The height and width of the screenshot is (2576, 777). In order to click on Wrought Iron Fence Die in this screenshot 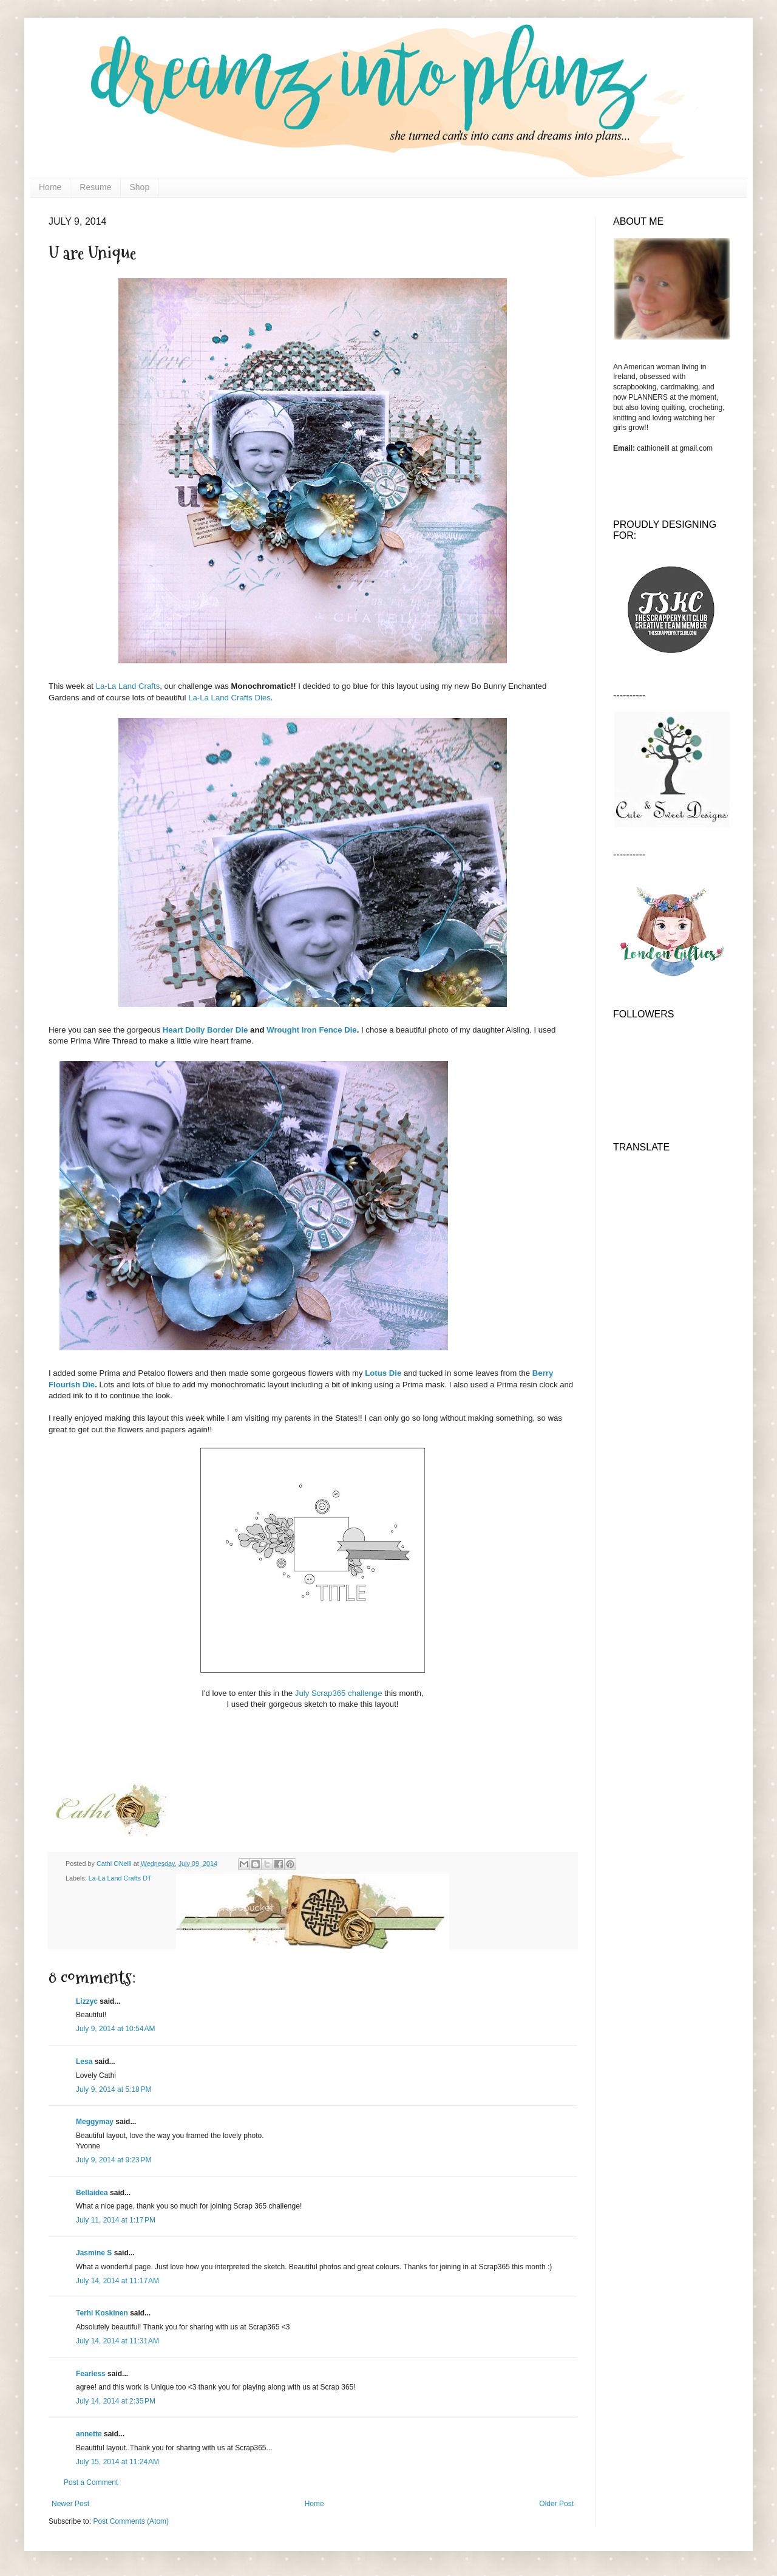, I will do `click(311, 1029)`.